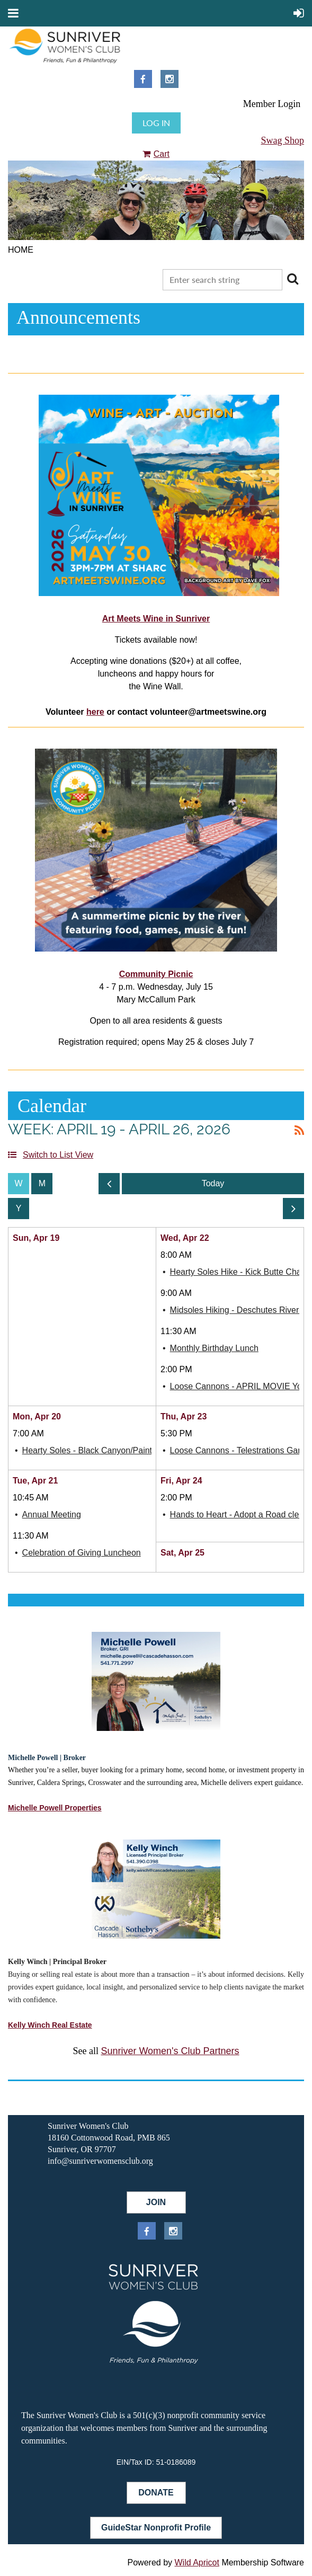  Describe the element at coordinates (196, 2562) in the screenshot. I see `Wild Apricot` at that location.